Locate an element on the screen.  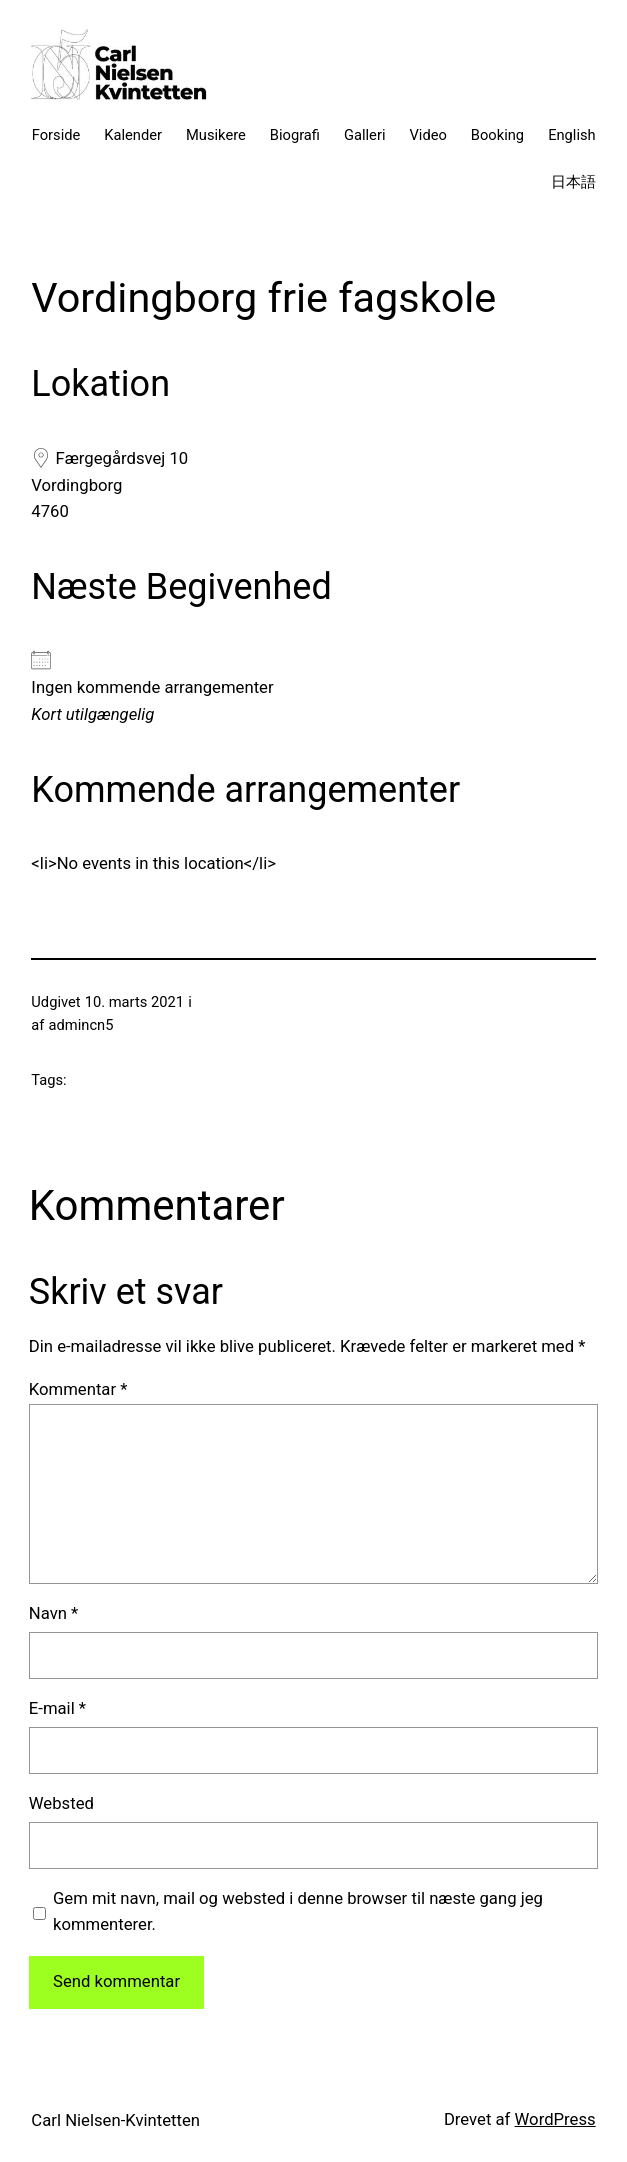
Gem mit navn, mail og websted i denne browser til næste gang jeg kommenterer. is located at coordinates (298, 1912).